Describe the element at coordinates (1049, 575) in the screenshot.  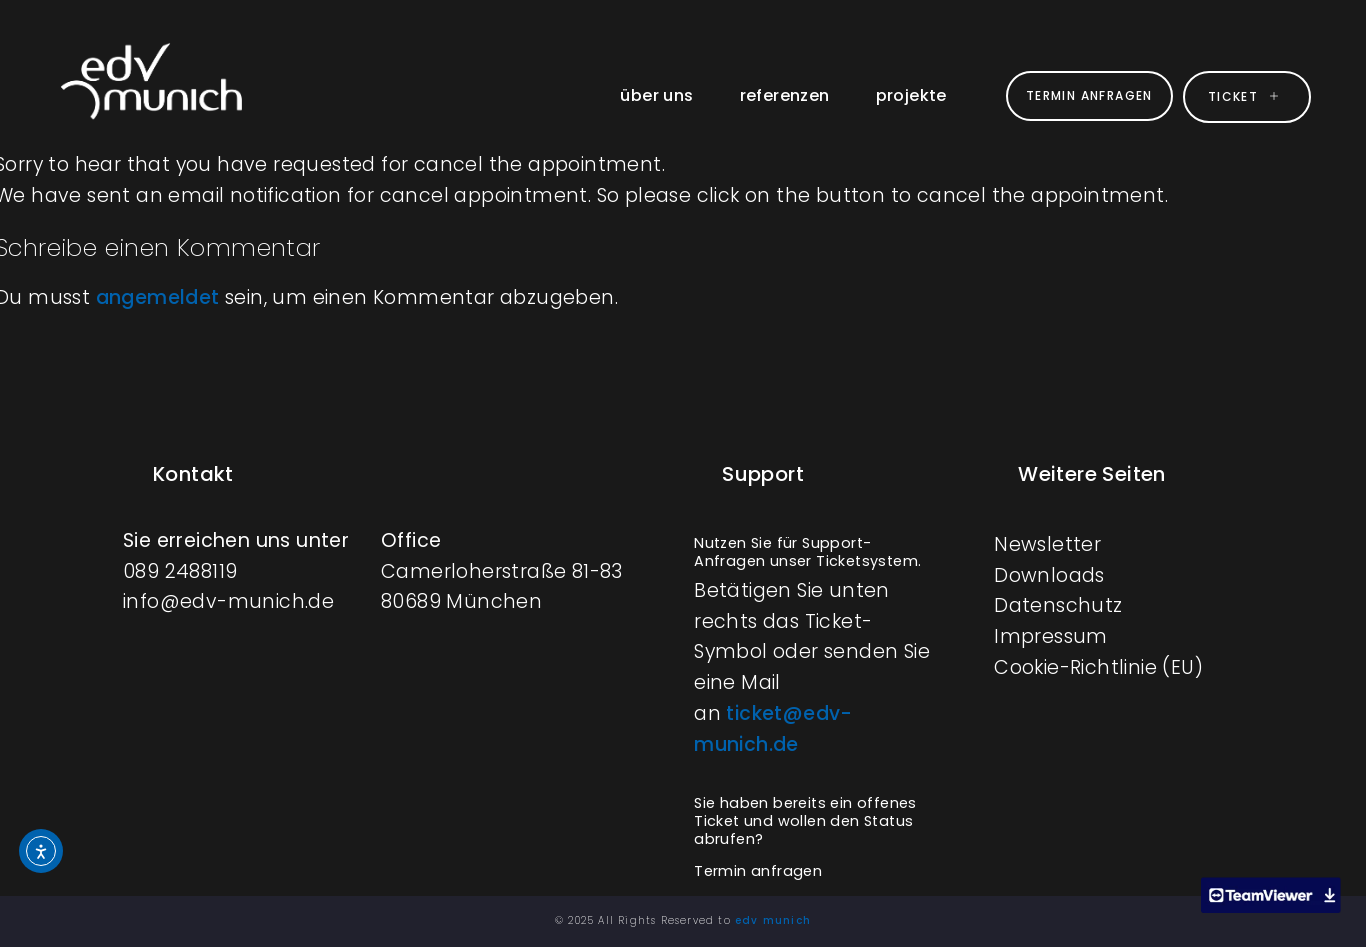
I see `Downloads` at that location.